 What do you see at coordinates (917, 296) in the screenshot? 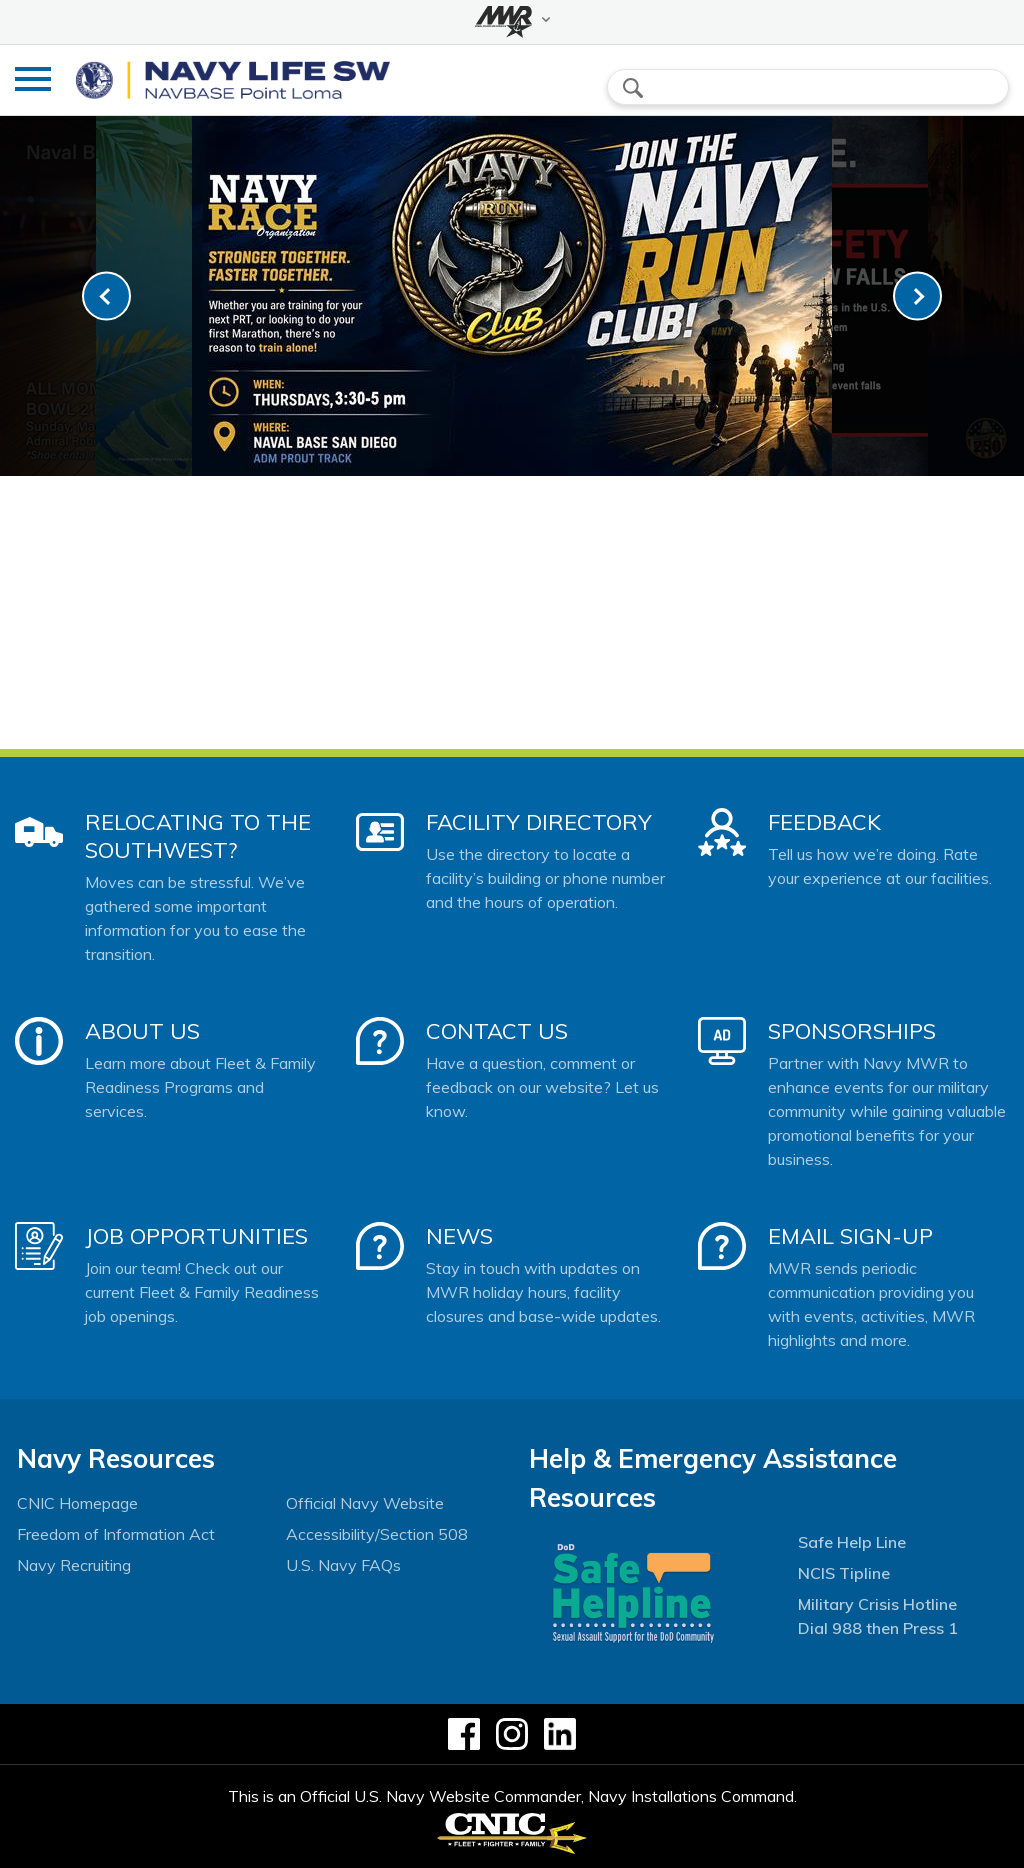
I see `[link-next]` at bounding box center [917, 296].